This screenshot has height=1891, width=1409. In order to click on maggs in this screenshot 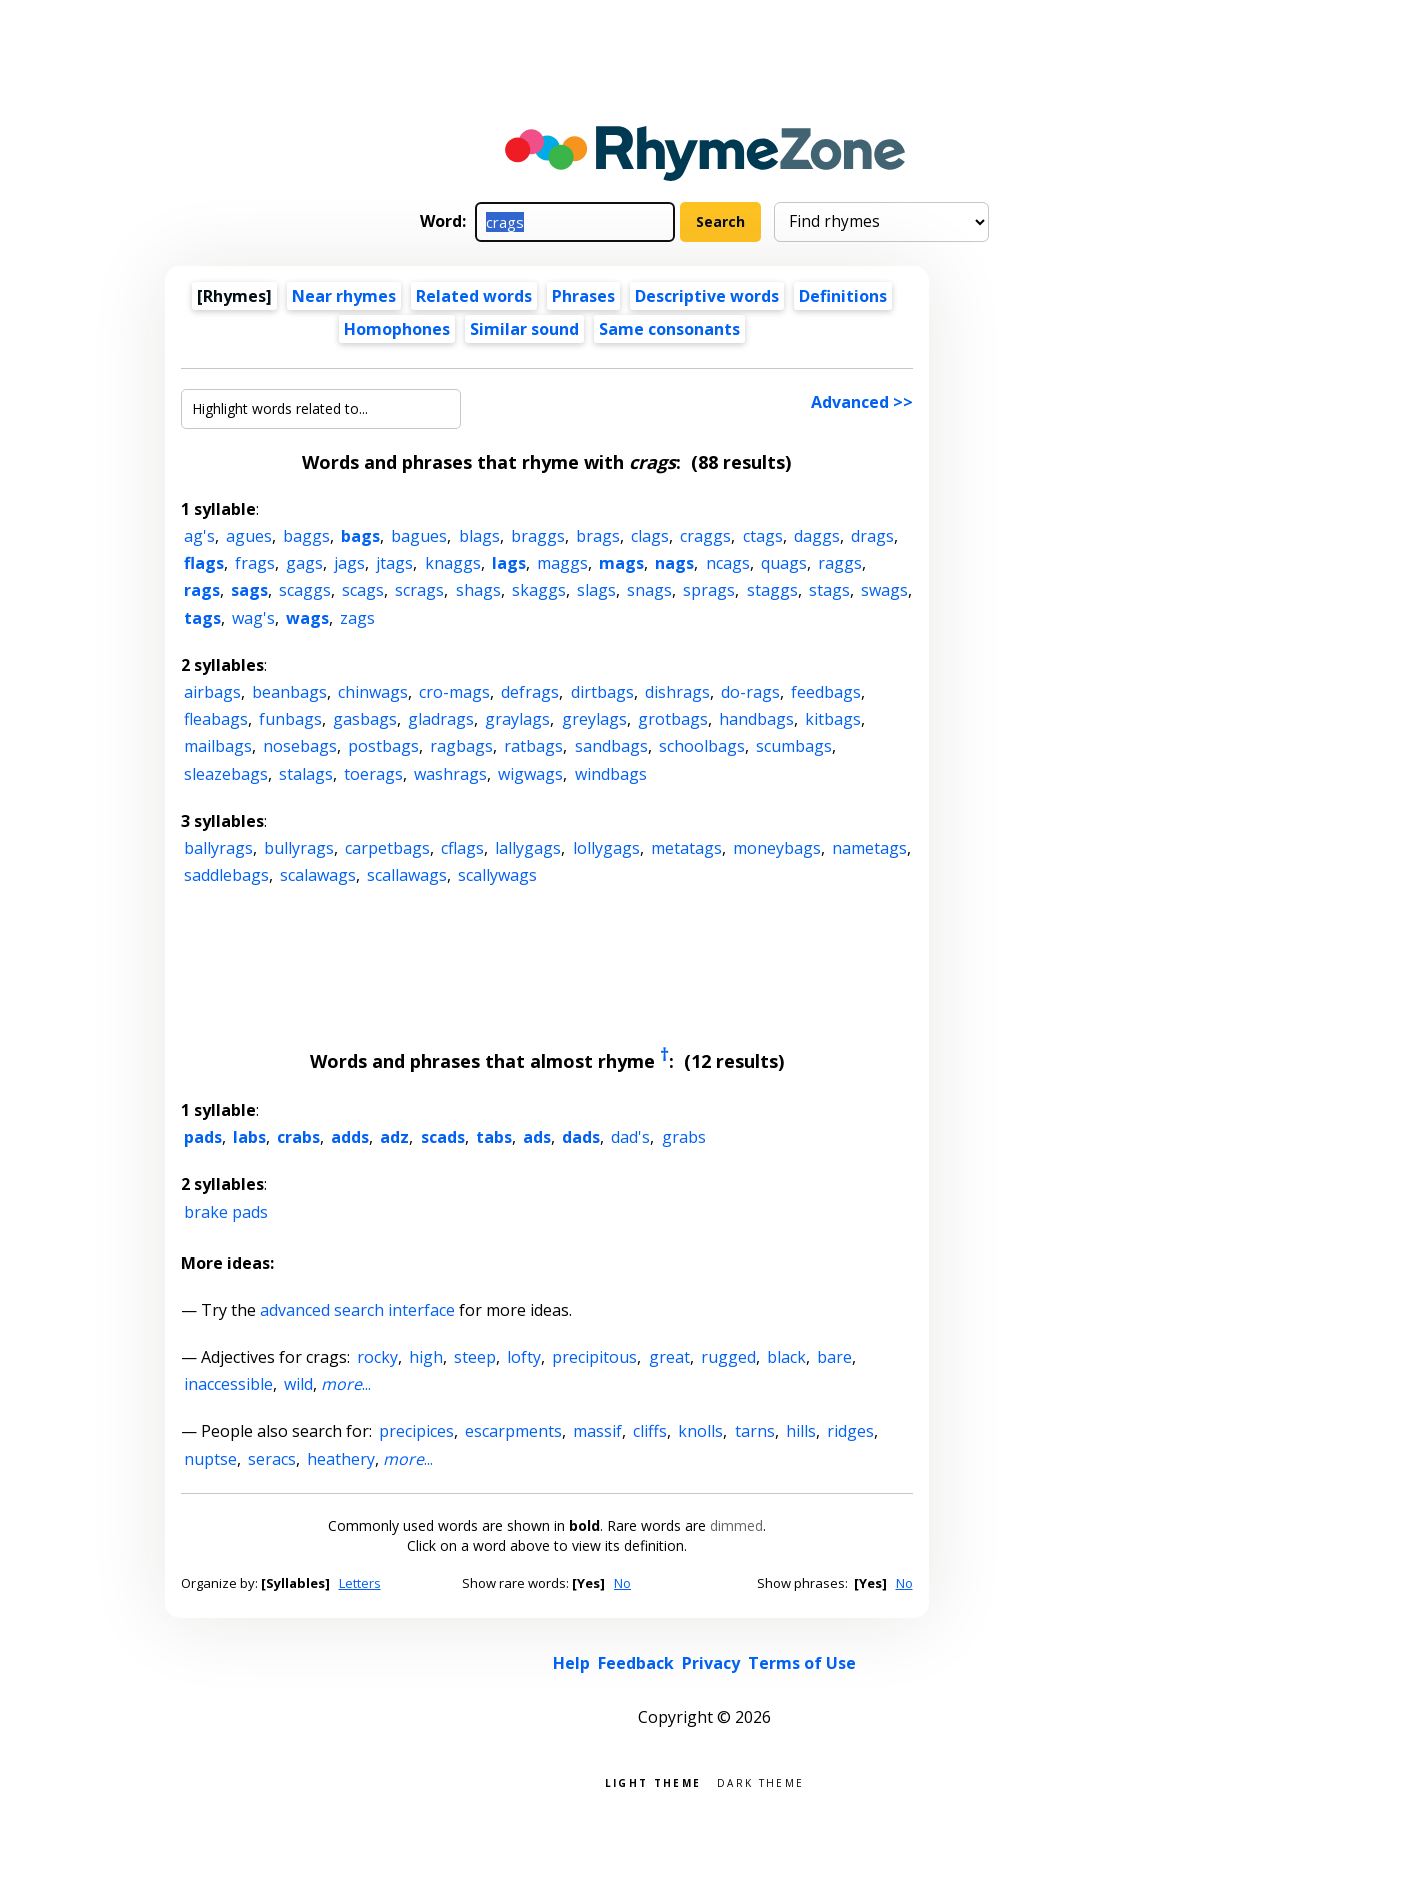, I will do `click(562, 563)`.